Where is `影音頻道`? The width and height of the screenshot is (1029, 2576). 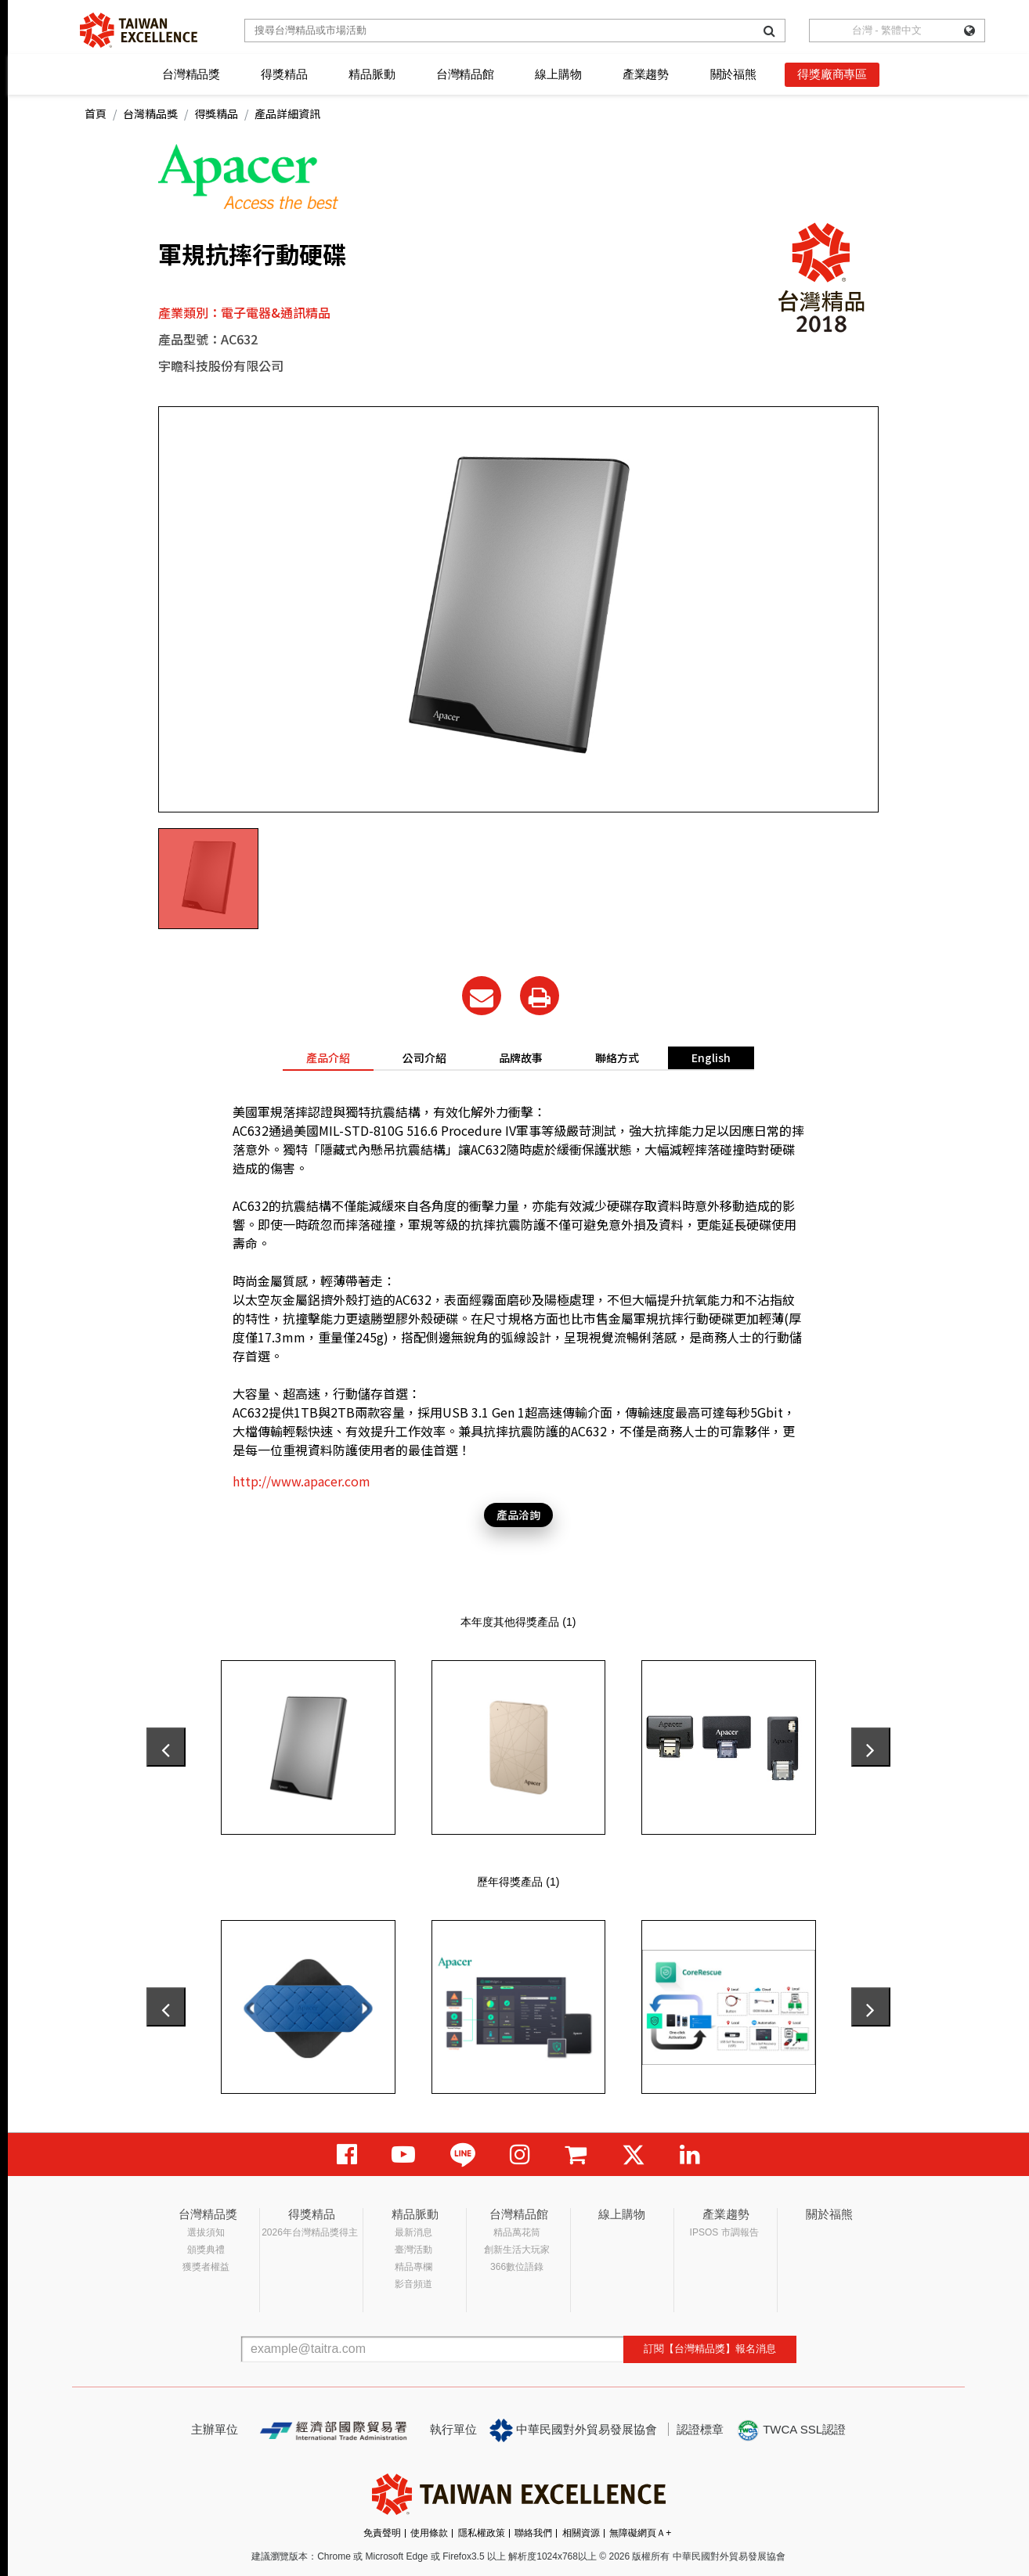
影音頻道 is located at coordinates (413, 2284).